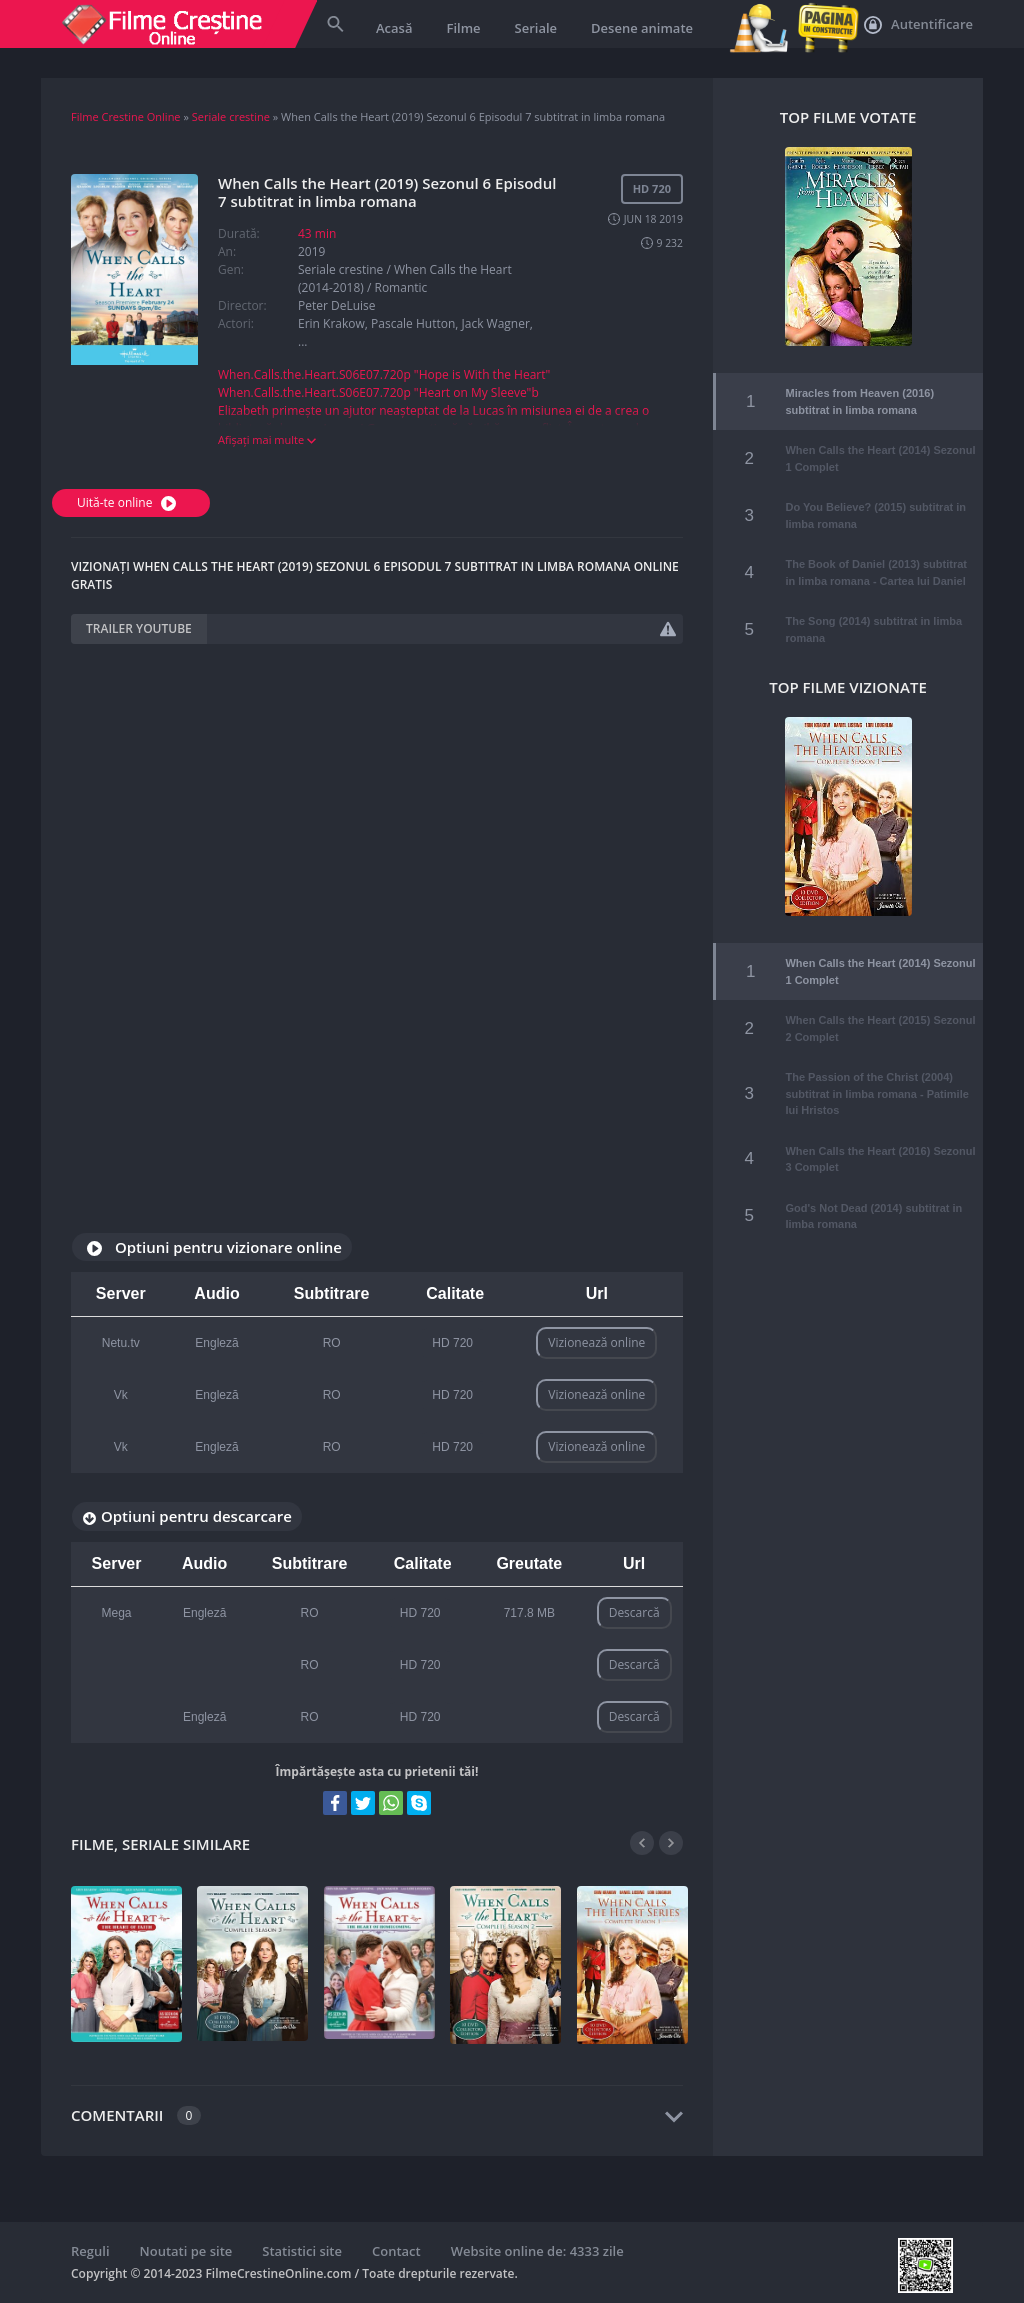  Describe the element at coordinates (337, 305) in the screenshot. I see `Peter DeLuise` at that location.